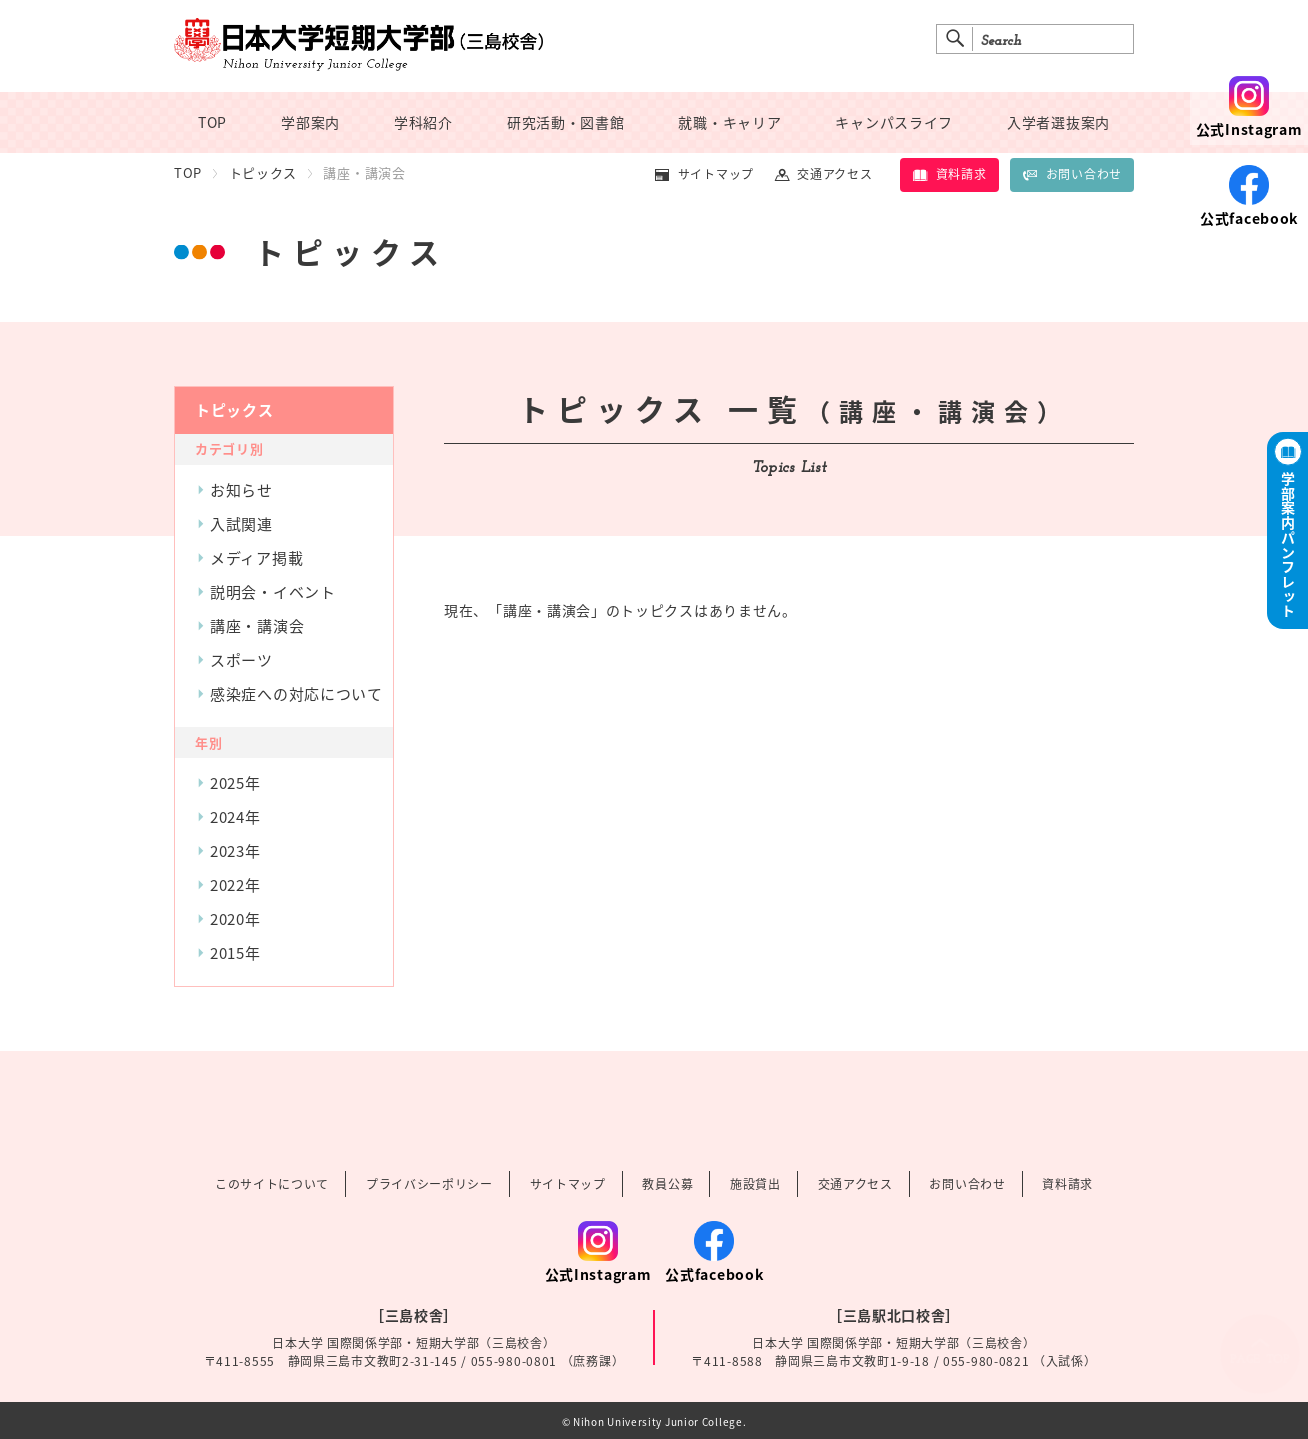 The height and width of the screenshot is (1439, 1308). I want to click on 2020年, so click(235, 919).